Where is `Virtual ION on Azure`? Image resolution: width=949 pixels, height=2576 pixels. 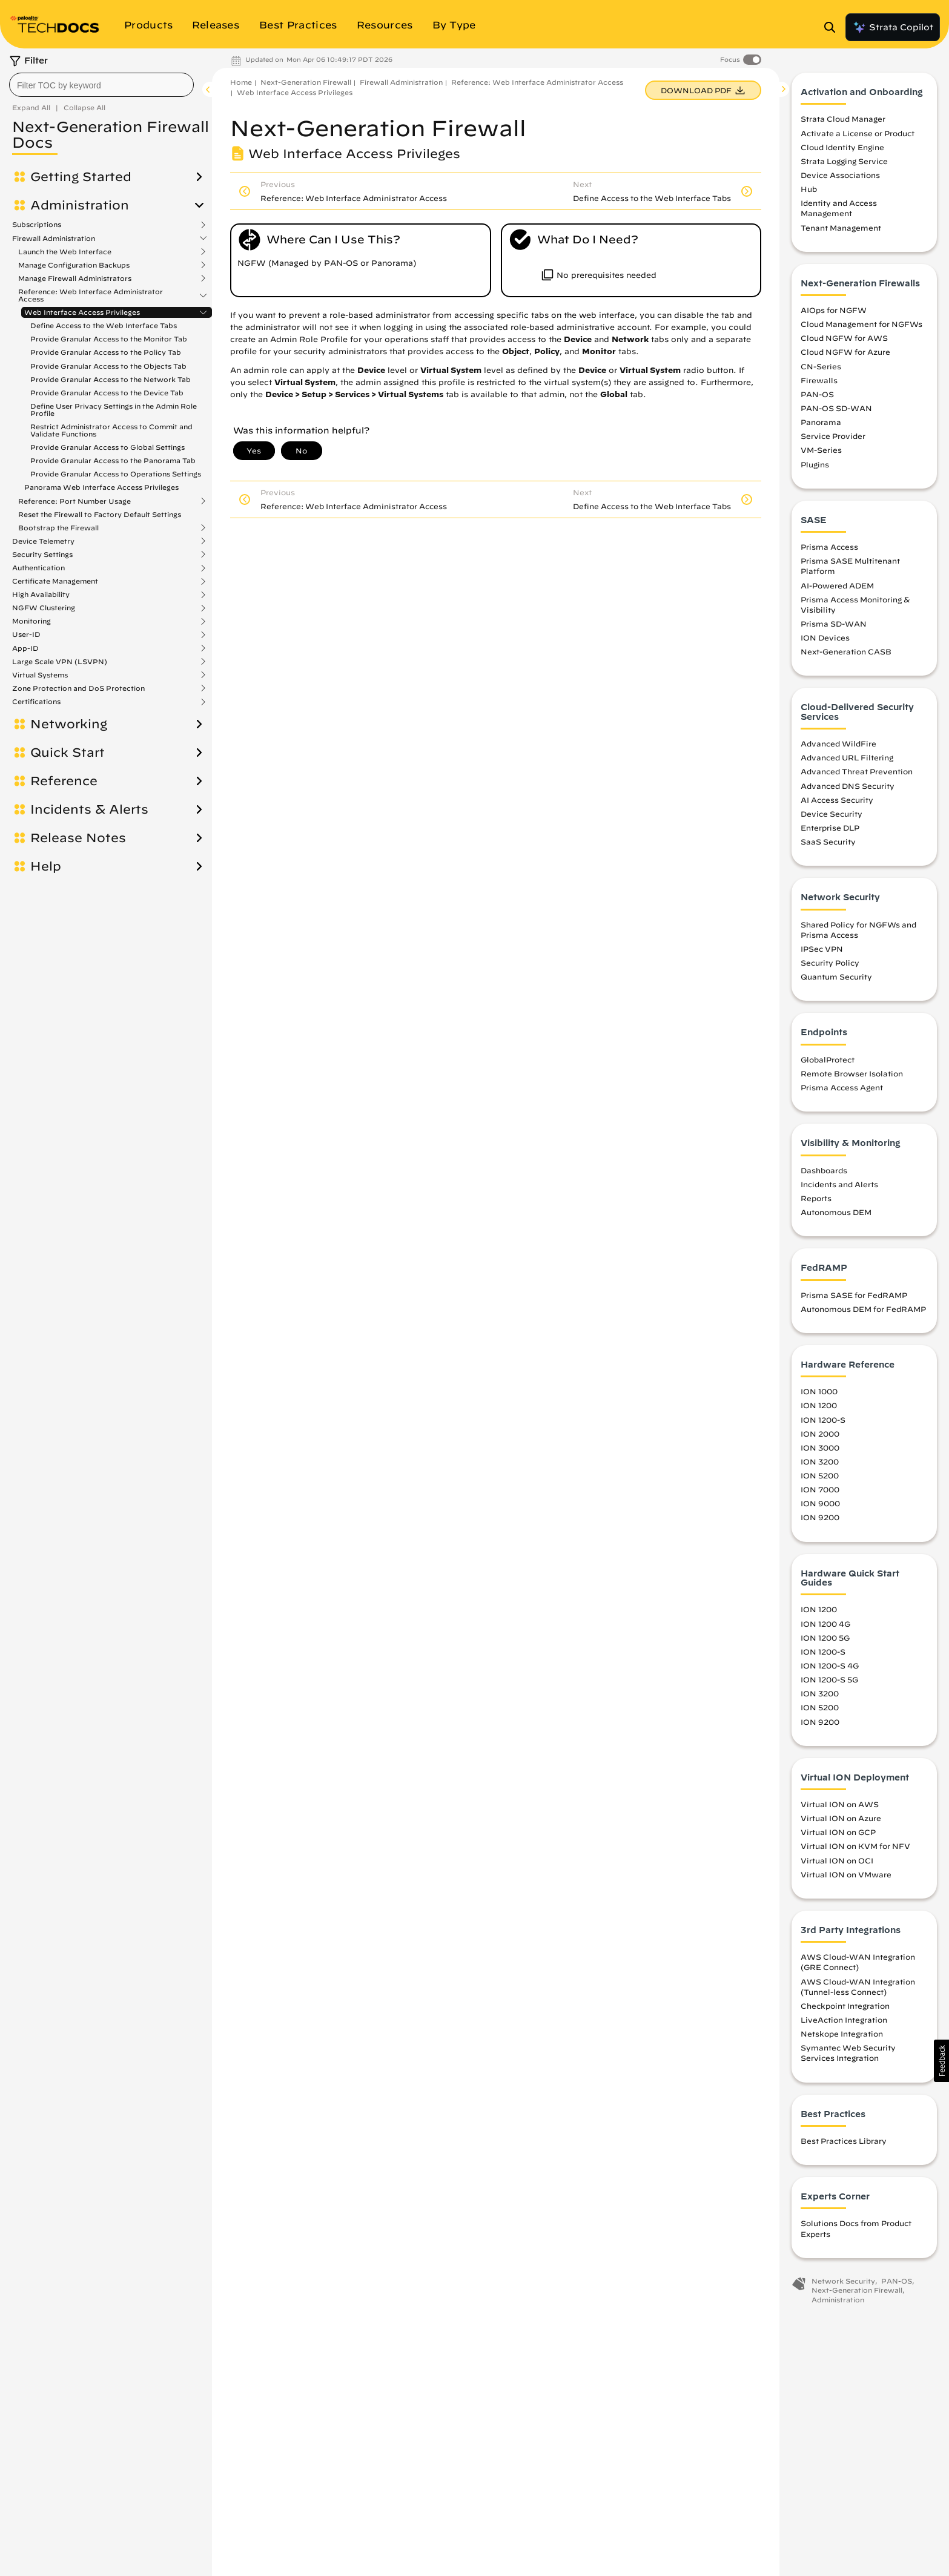 Virtual ION on Azure is located at coordinates (841, 1818).